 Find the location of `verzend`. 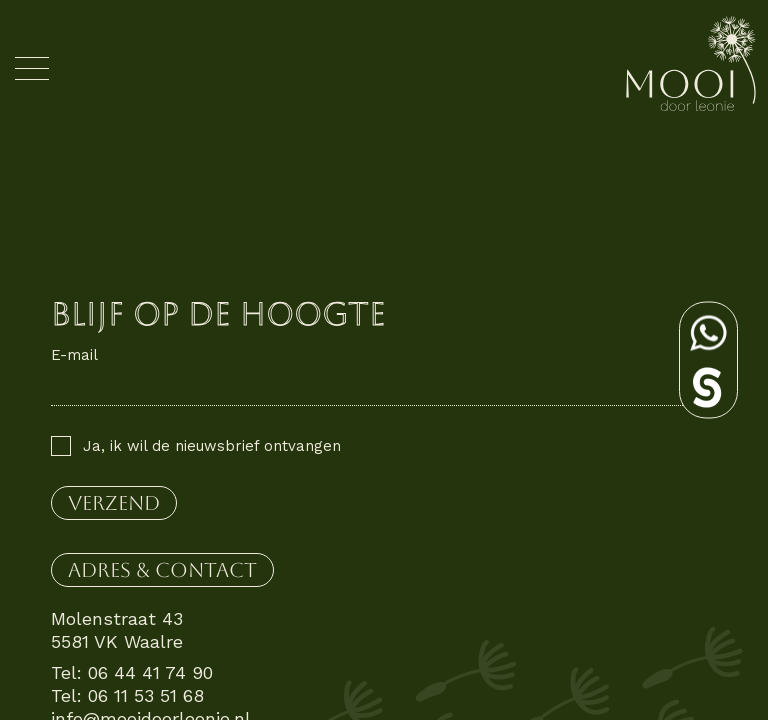

verzend is located at coordinates (114, 503).